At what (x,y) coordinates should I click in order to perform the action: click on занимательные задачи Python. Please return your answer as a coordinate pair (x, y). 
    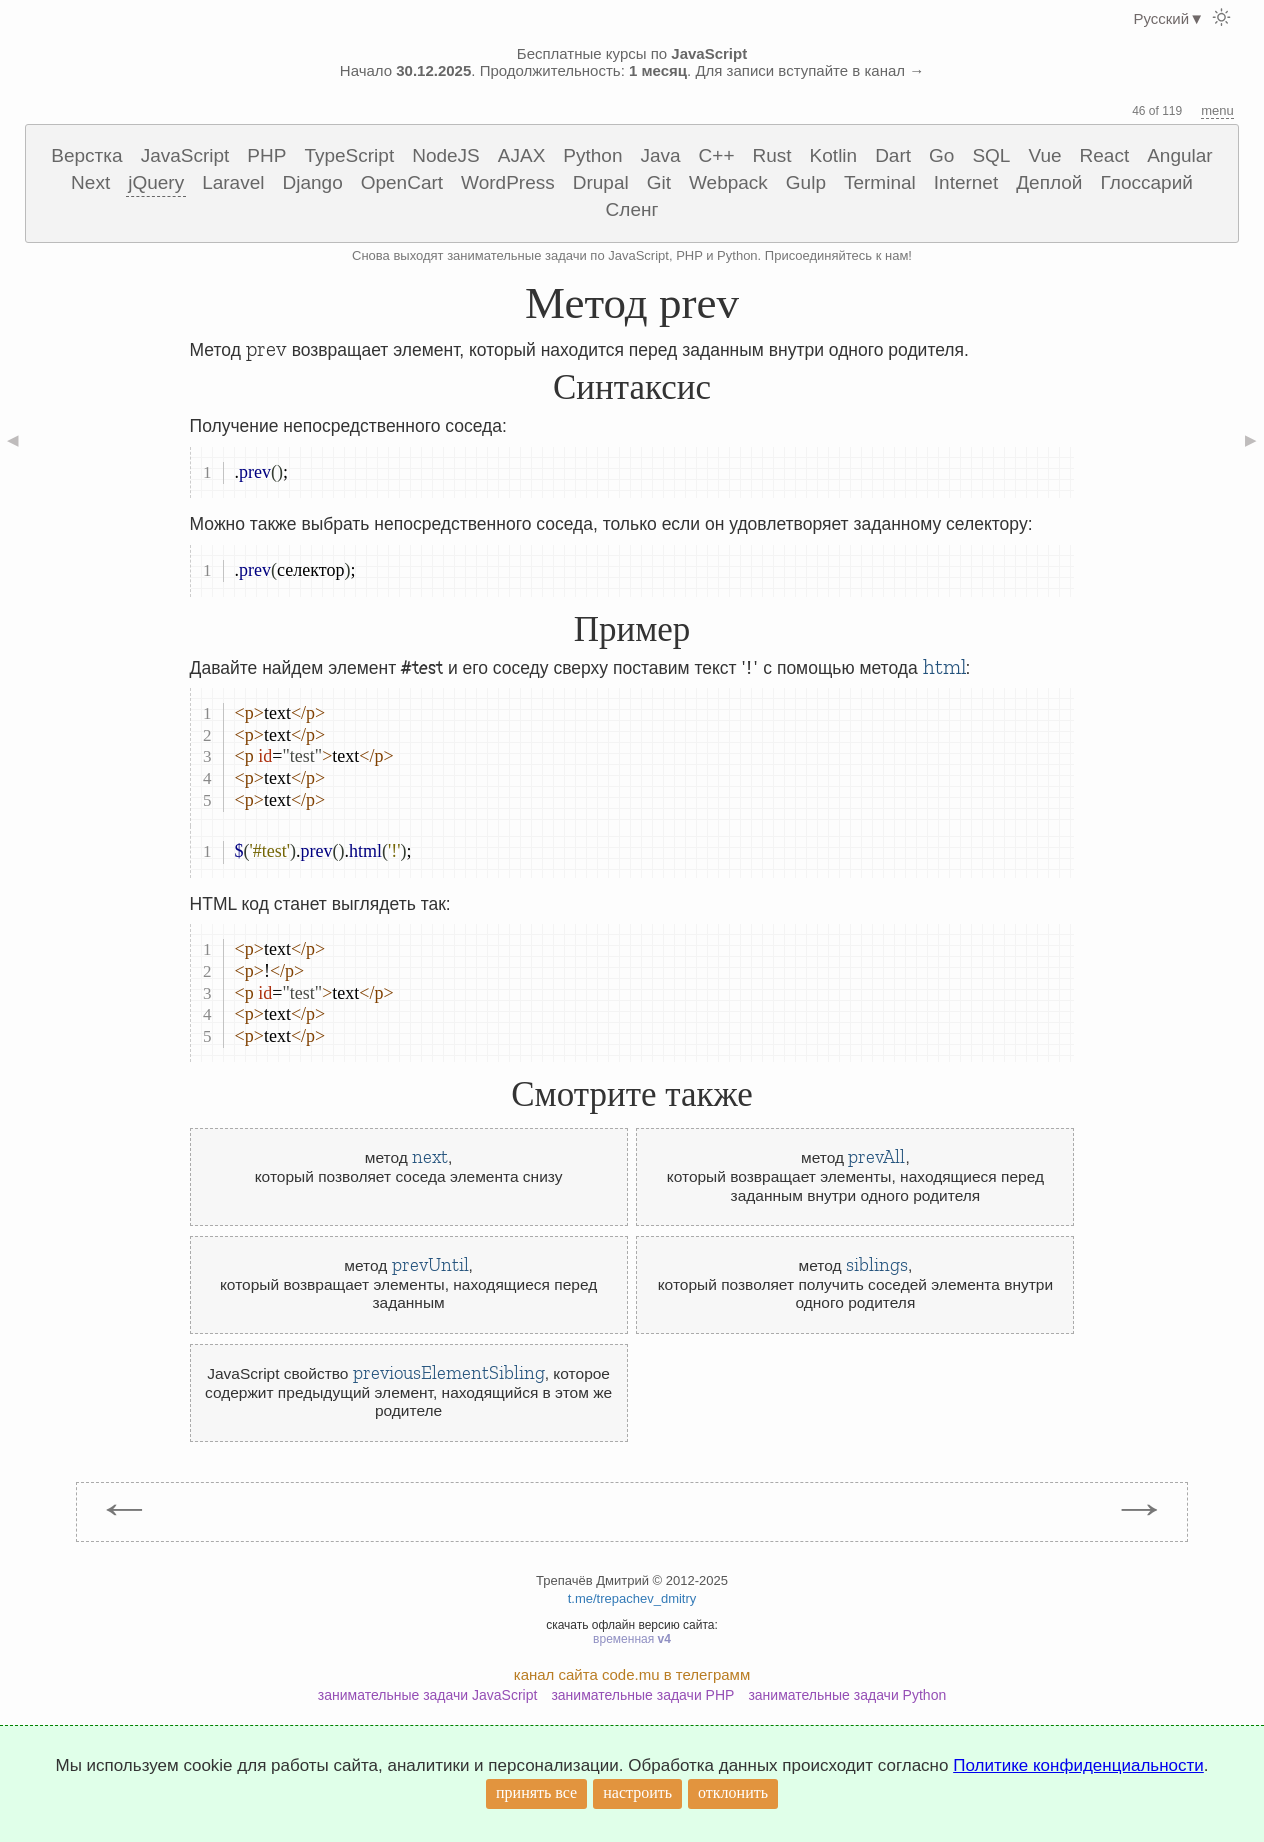
    Looking at the image, I should click on (847, 1695).